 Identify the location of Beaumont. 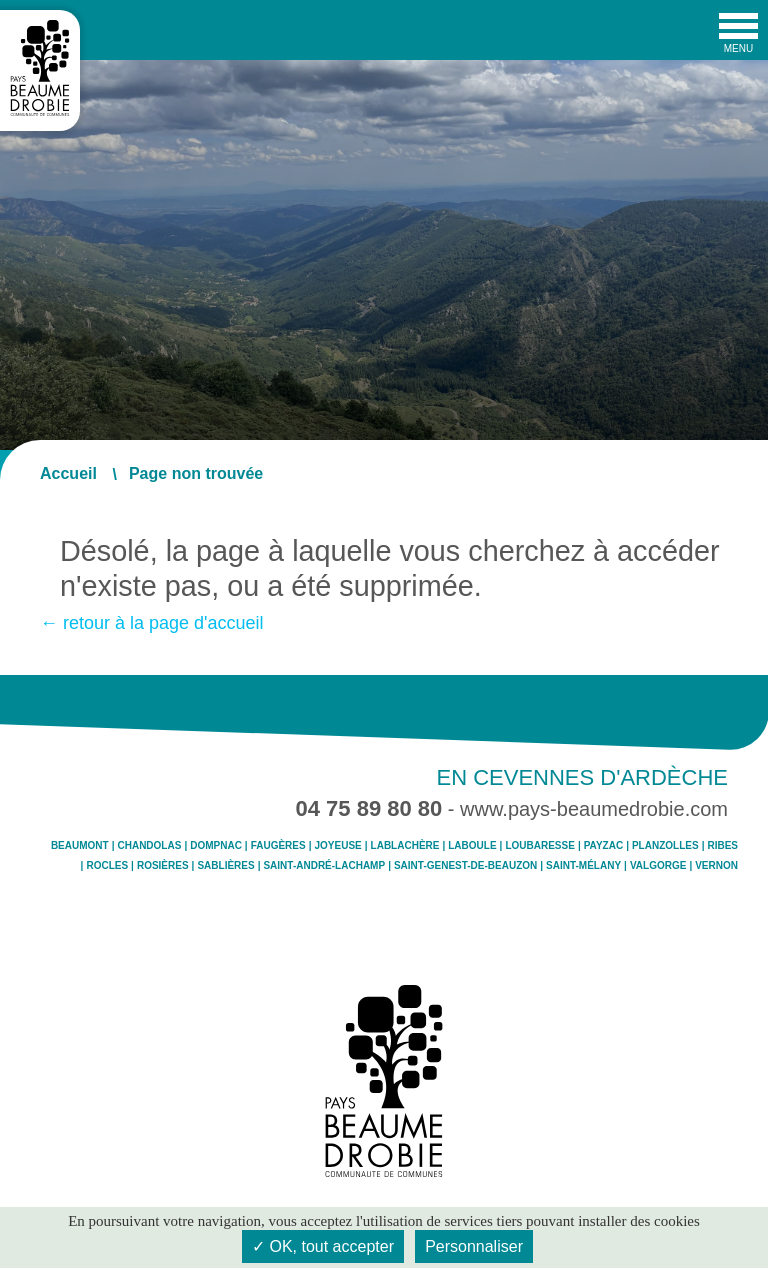
(80, 846).